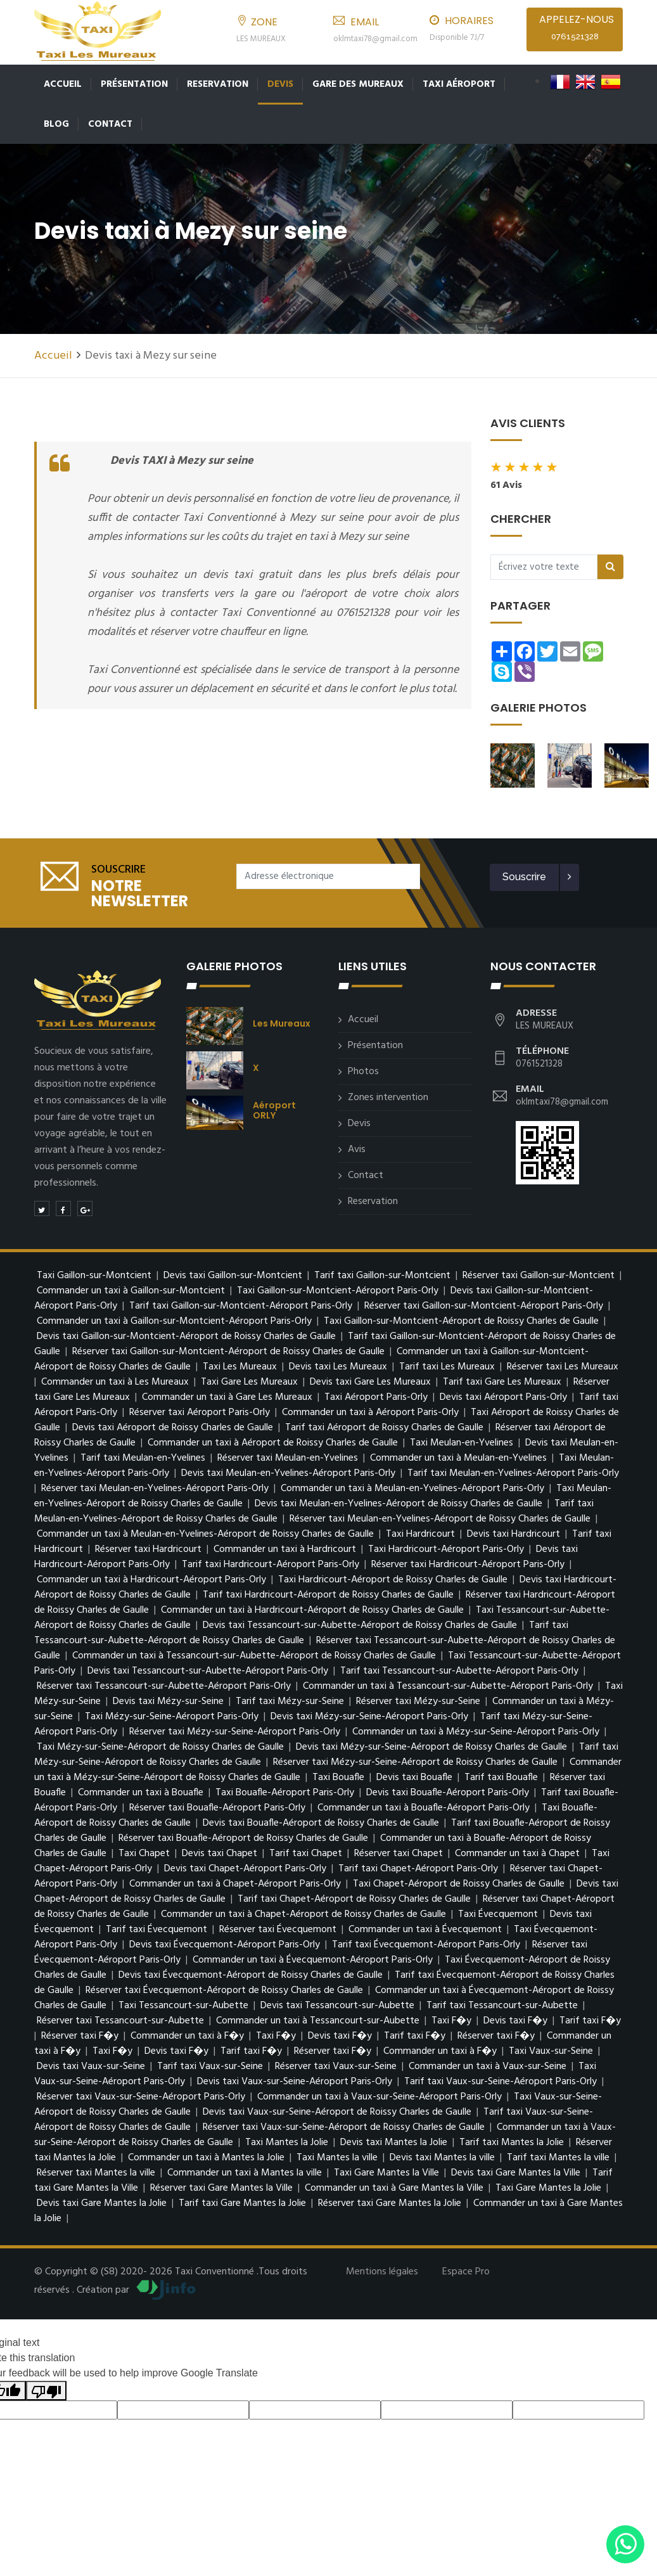  I want to click on Aéroport ORLY, so click(274, 1106).